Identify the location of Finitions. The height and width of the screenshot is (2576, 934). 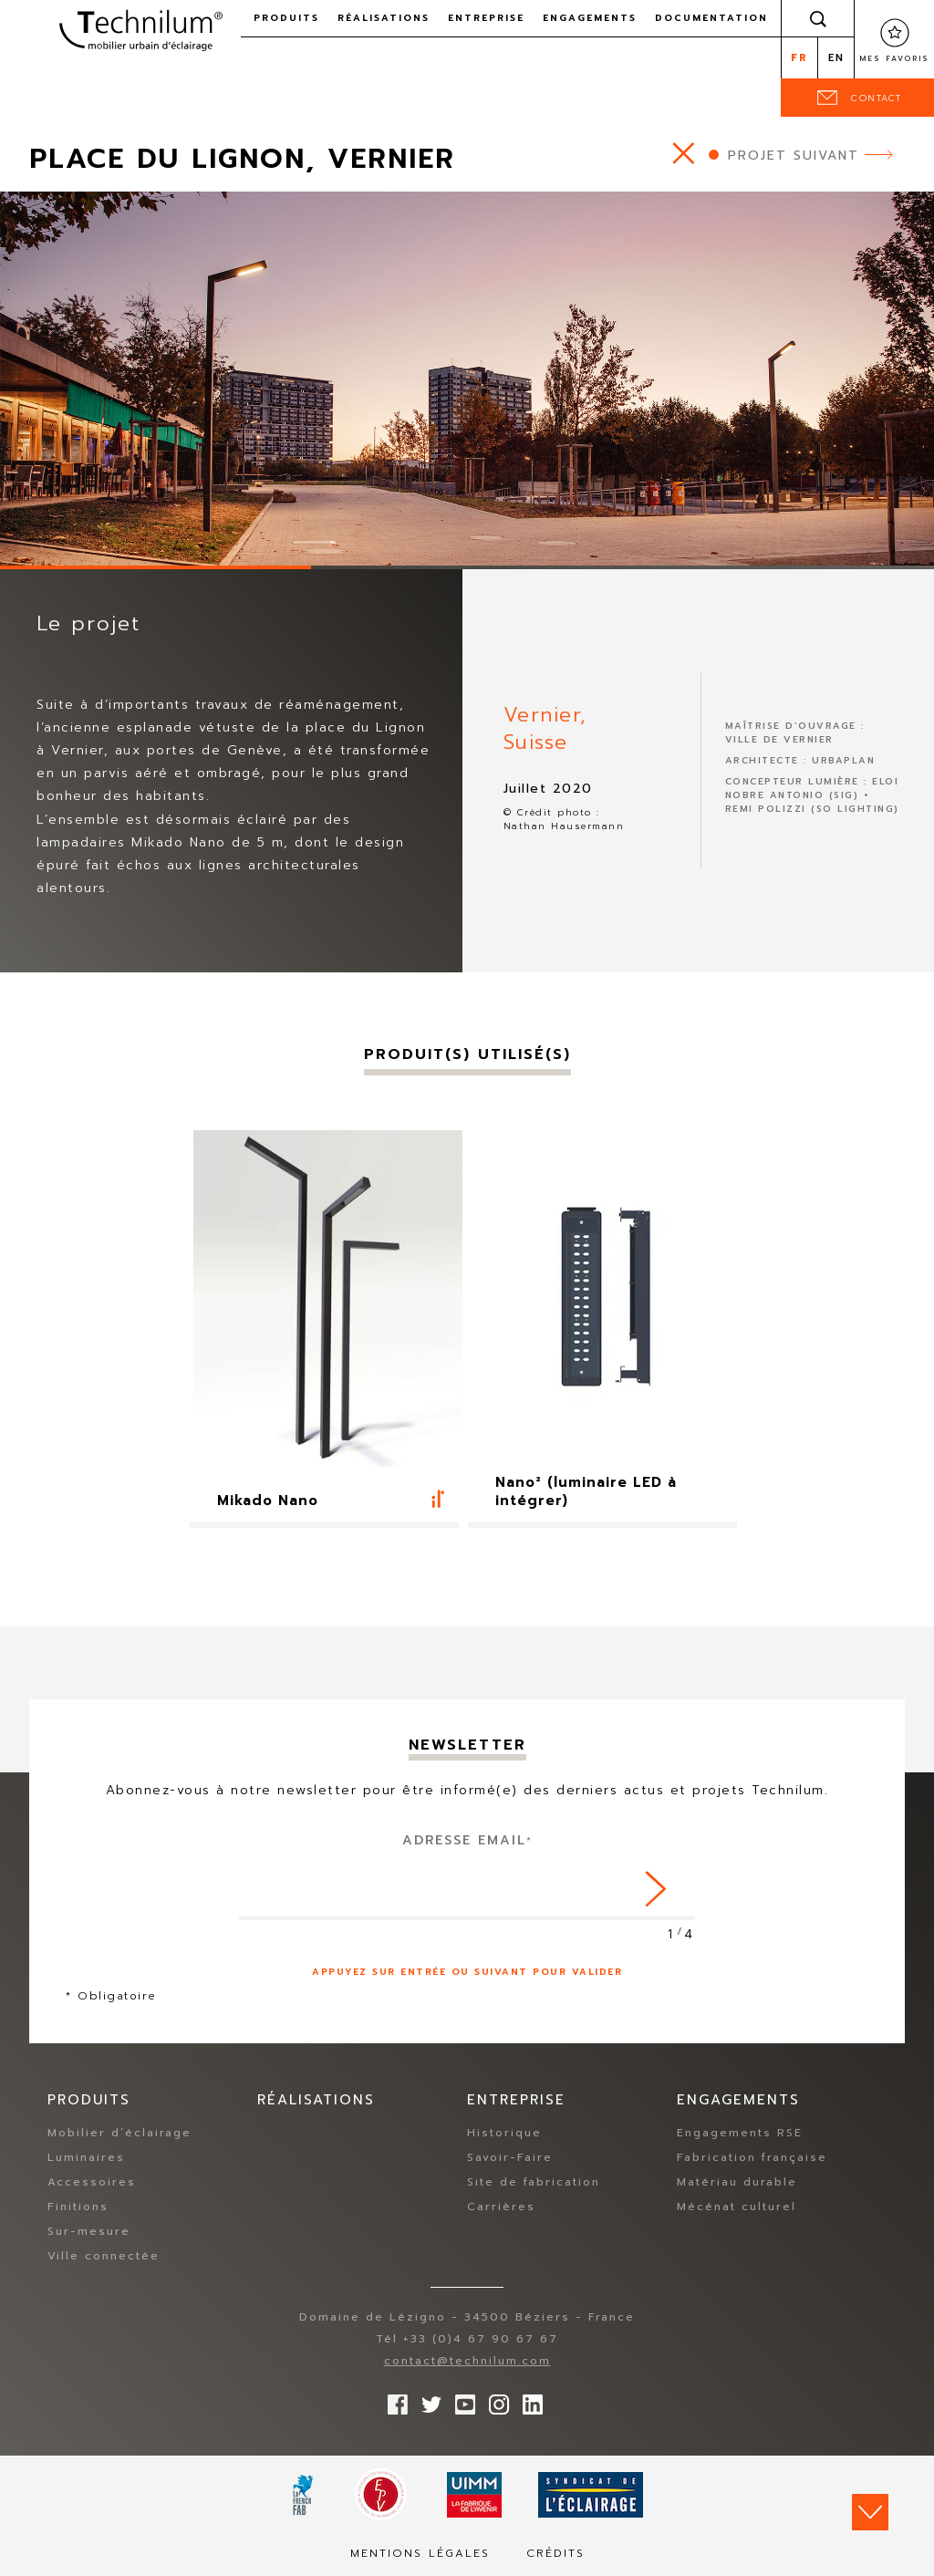
(78, 2207).